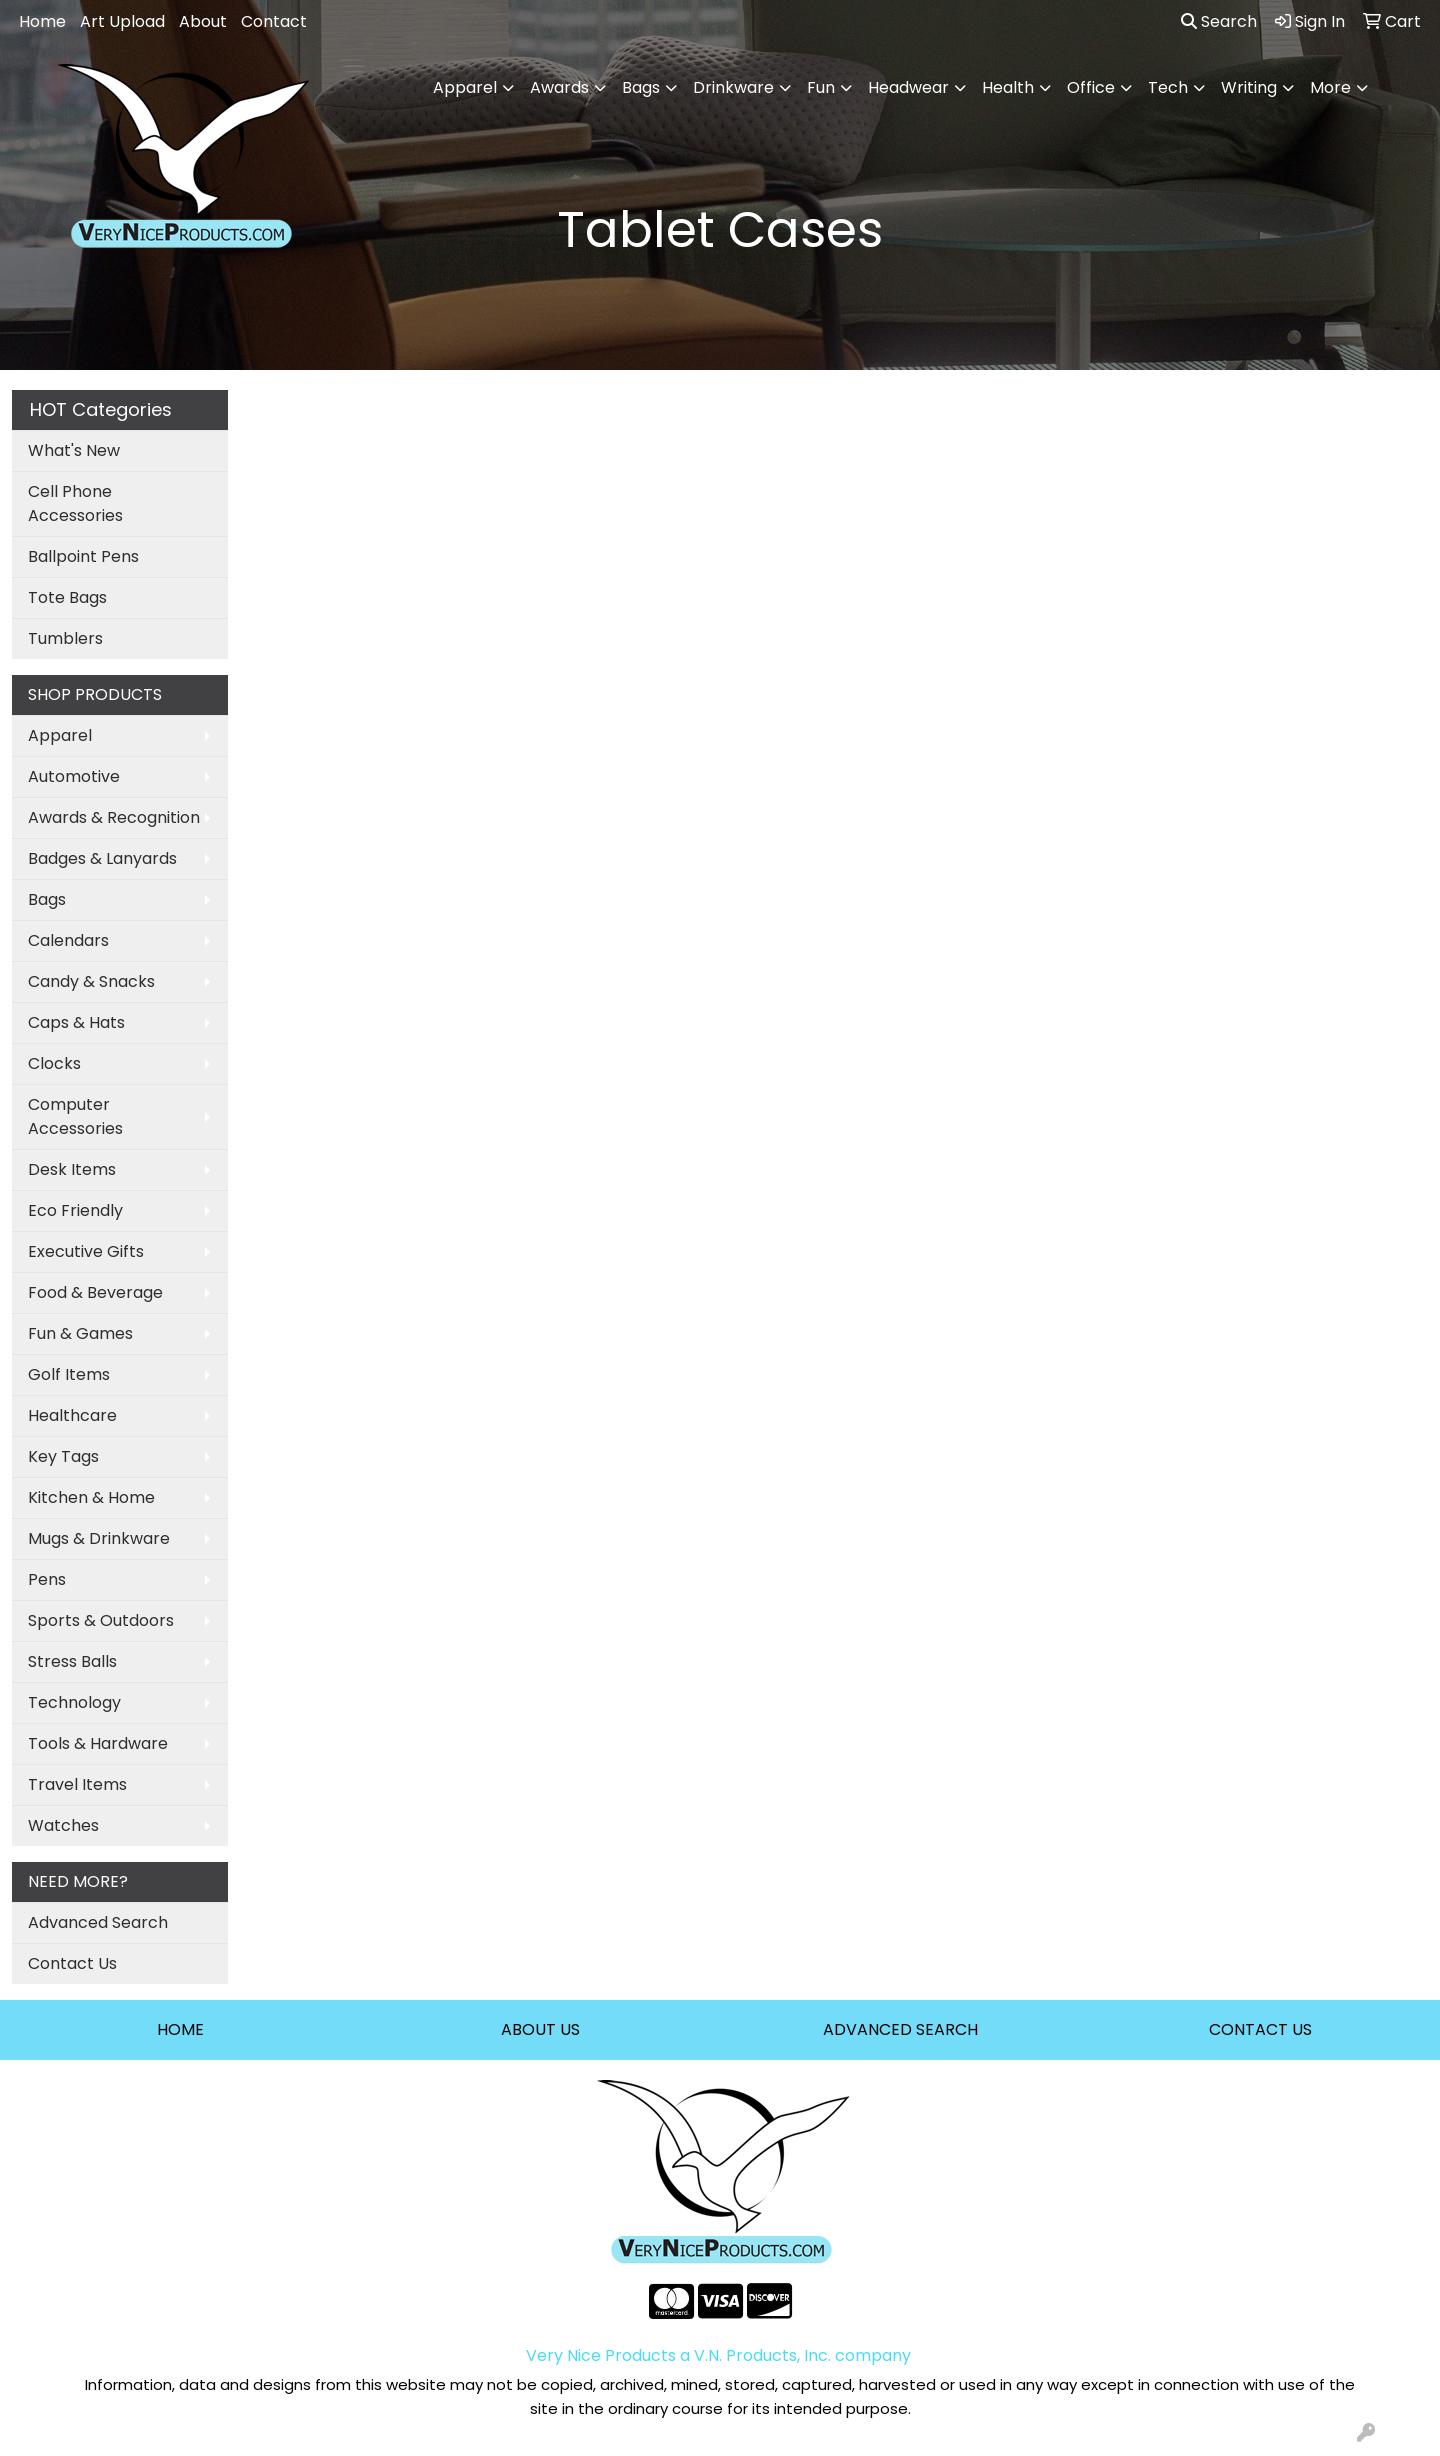  What do you see at coordinates (83, 556) in the screenshot?
I see `Ballpoint Pens` at bounding box center [83, 556].